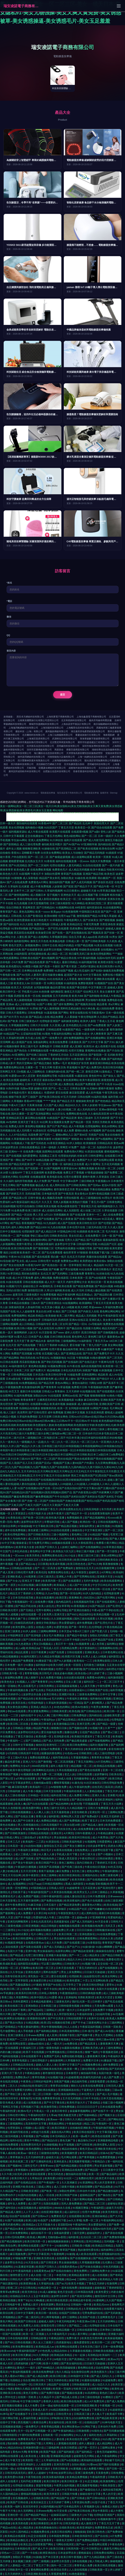  What do you see at coordinates (33, 1740) in the screenshot?
I see `国产三级精品` at bounding box center [33, 1740].